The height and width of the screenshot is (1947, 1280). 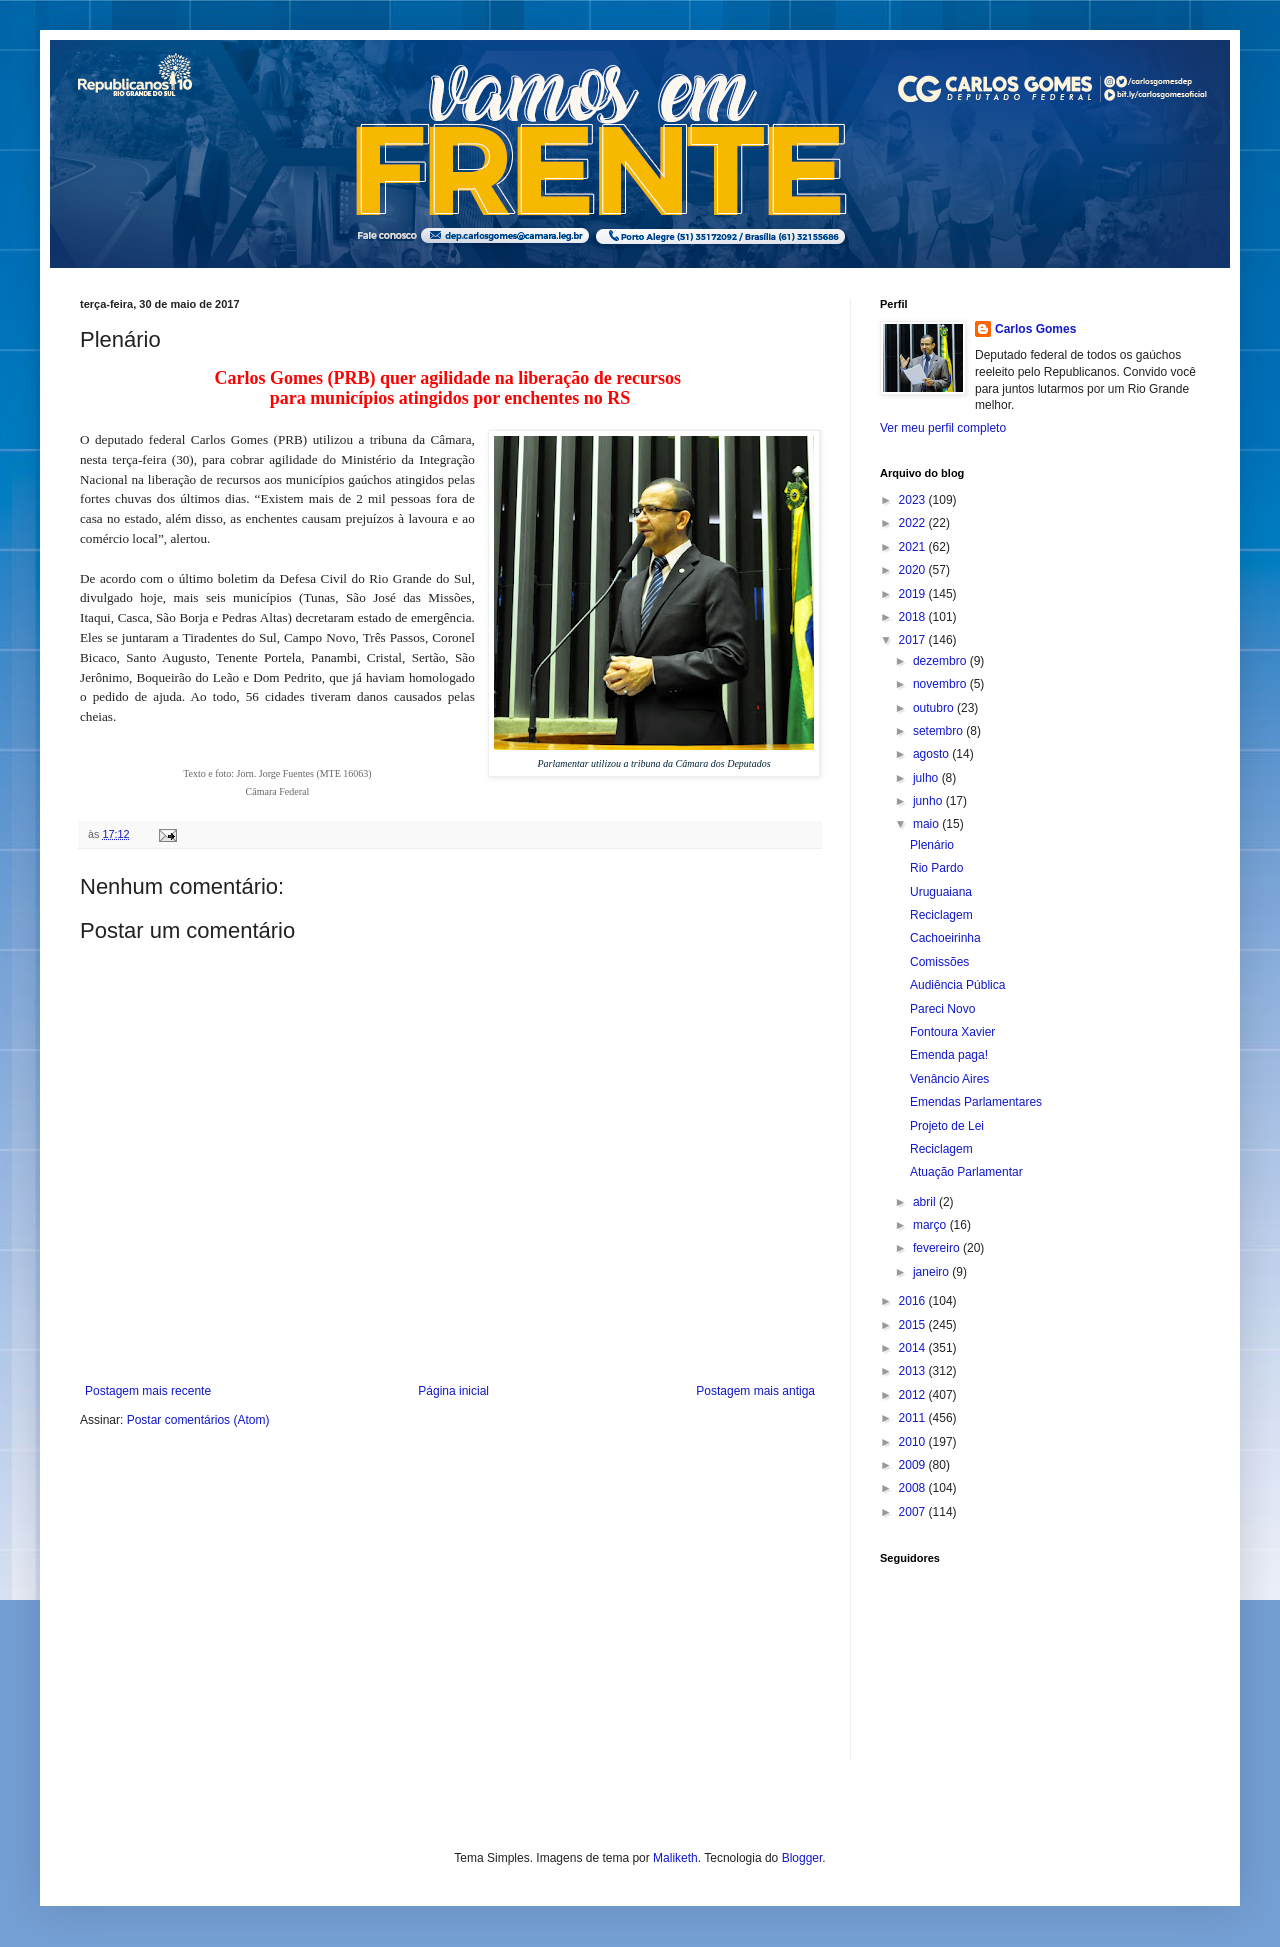 What do you see at coordinates (941, 661) in the screenshot?
I see `dezembro` at bounding box center [941, 661].